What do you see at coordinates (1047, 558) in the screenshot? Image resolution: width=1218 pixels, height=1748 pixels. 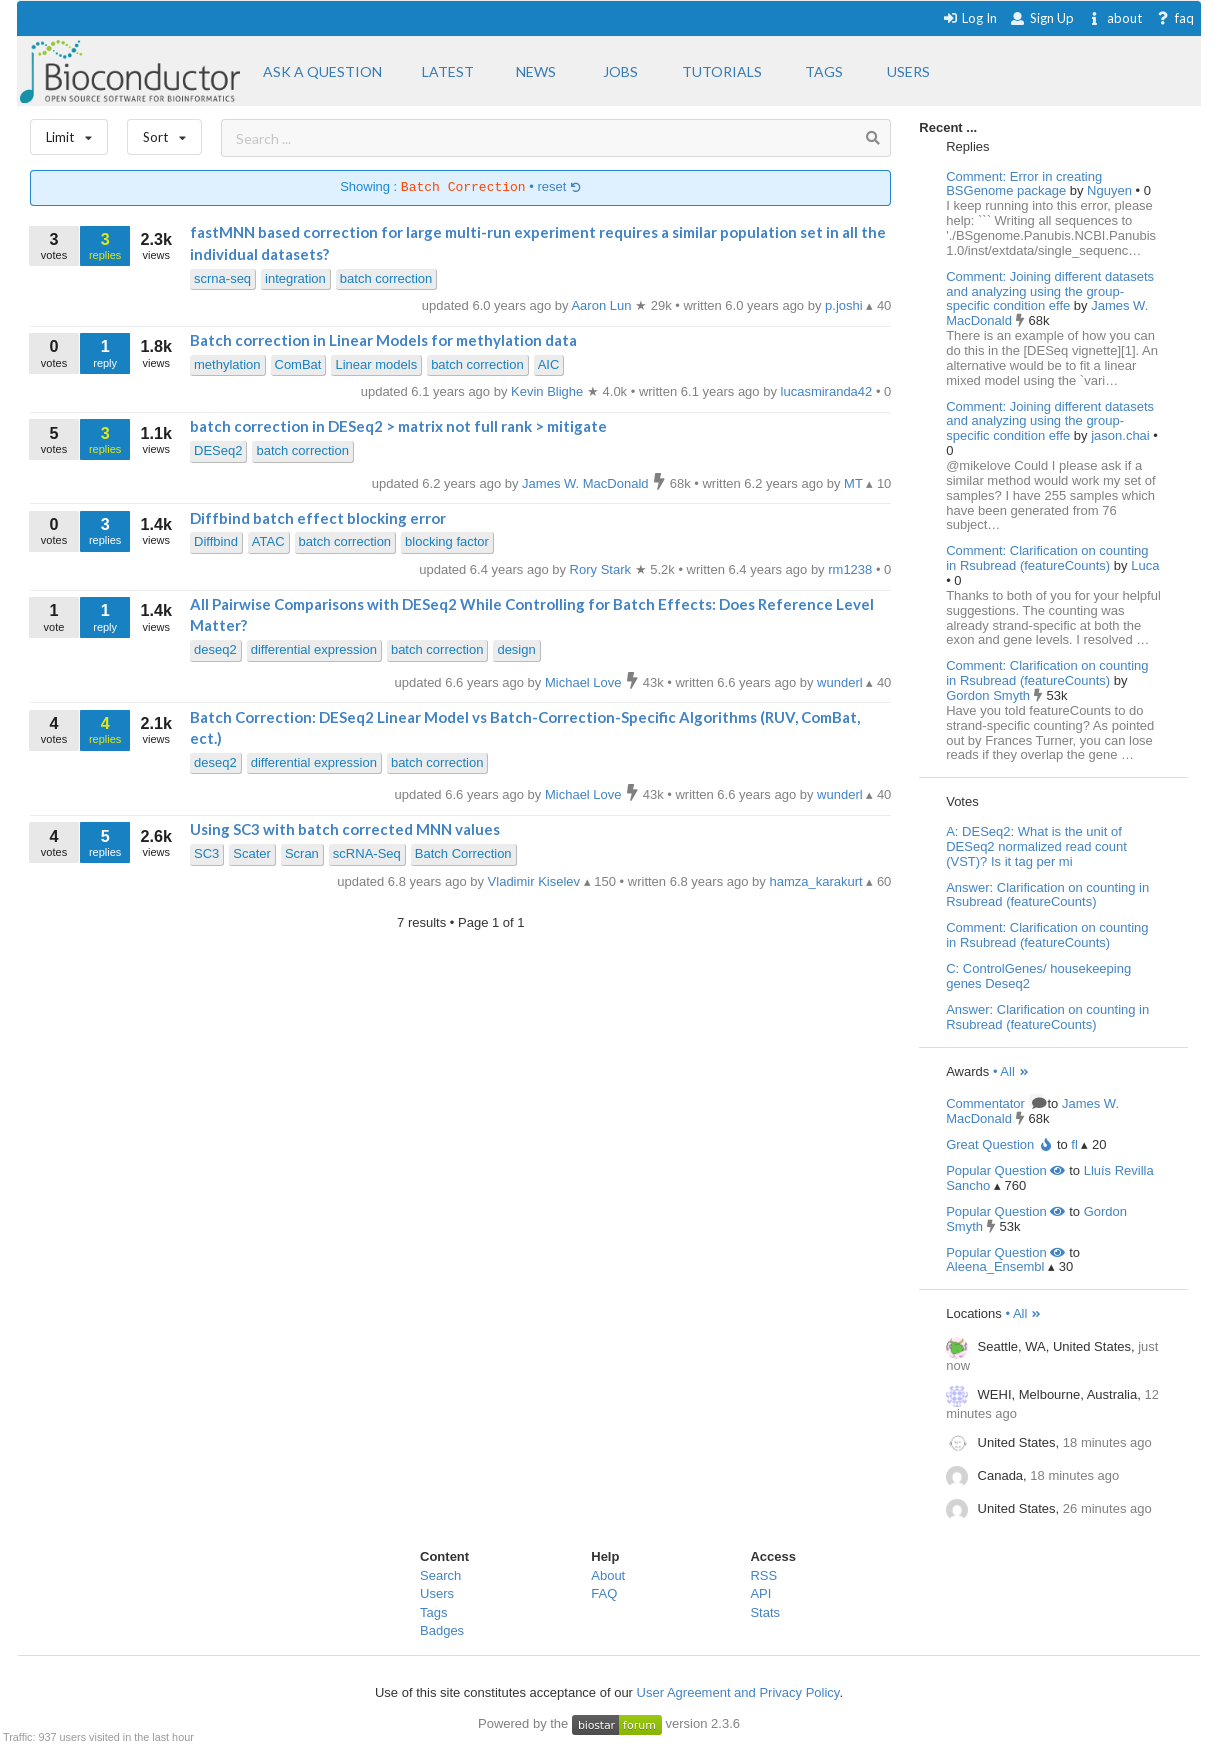 I see `Comment: Clarification on counting in Rsubread (featureCounts)` at bounding box center [1047, 558].